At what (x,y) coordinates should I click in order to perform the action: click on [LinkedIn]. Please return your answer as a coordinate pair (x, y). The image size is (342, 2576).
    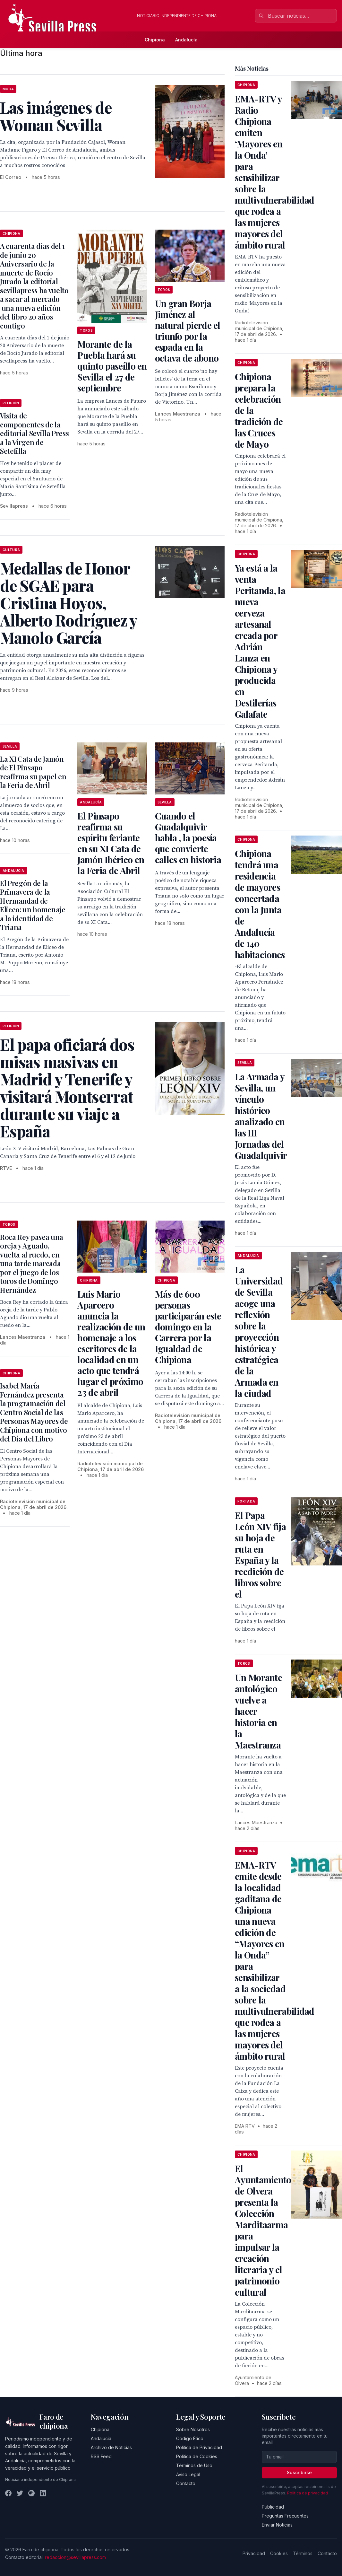
    Looking at the image, I should click on (43, 2493).